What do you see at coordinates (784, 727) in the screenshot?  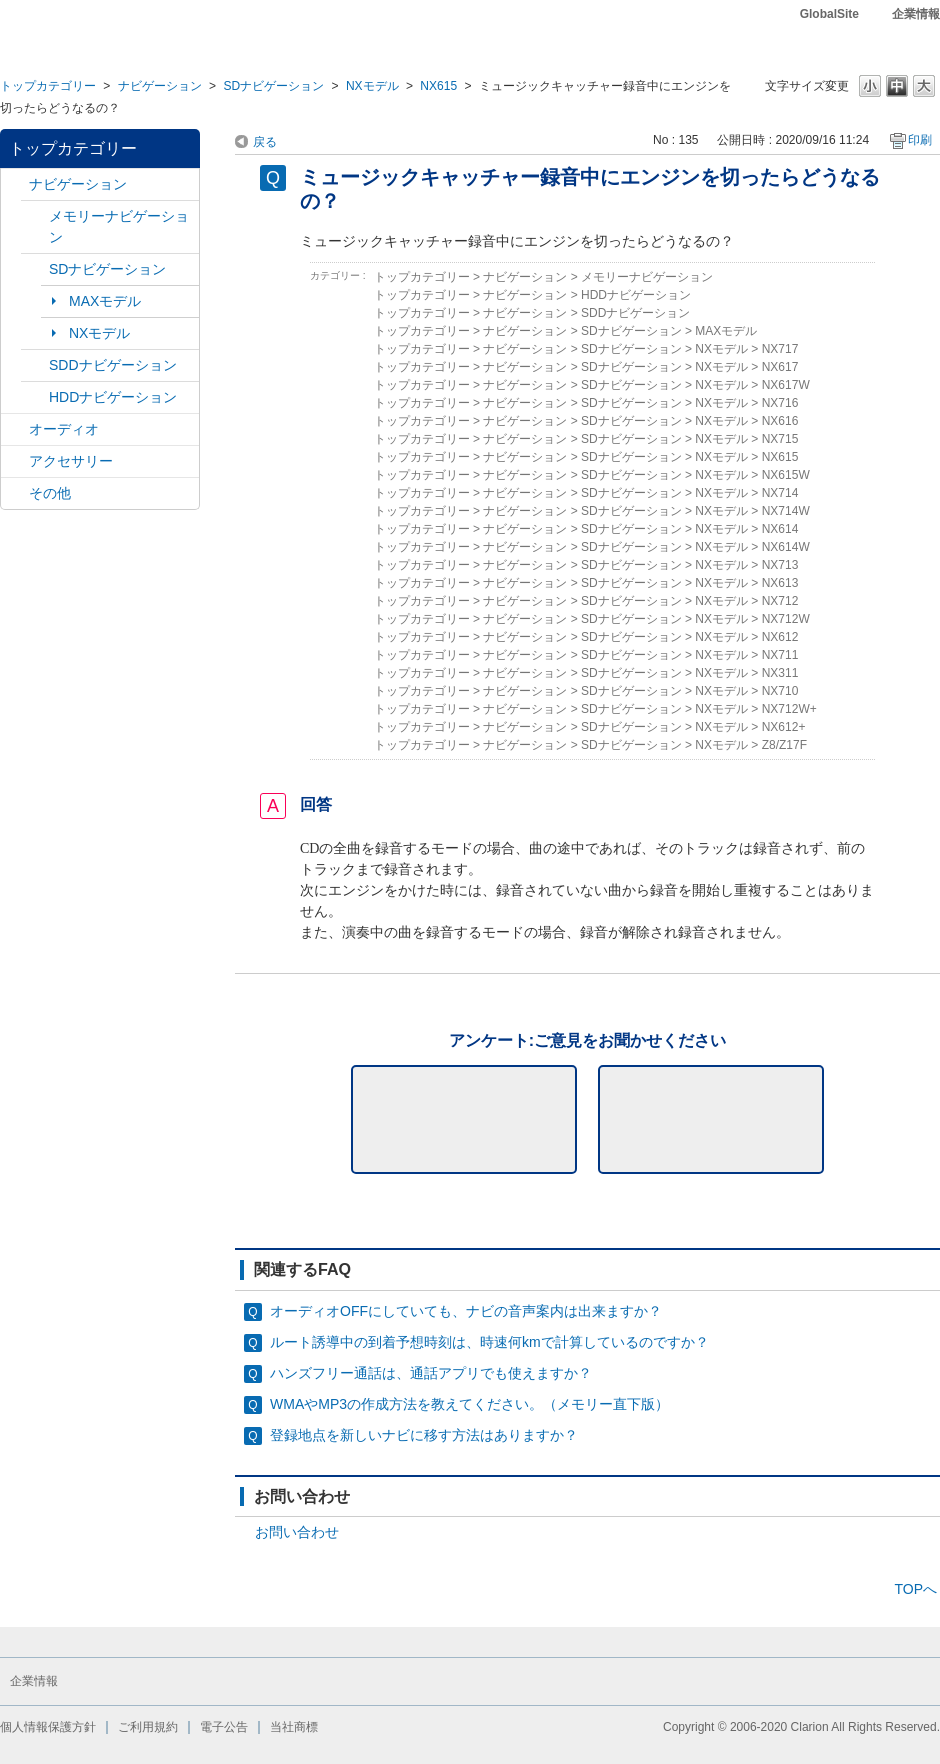 I see `NX612+` at bounding box center [784, 727].